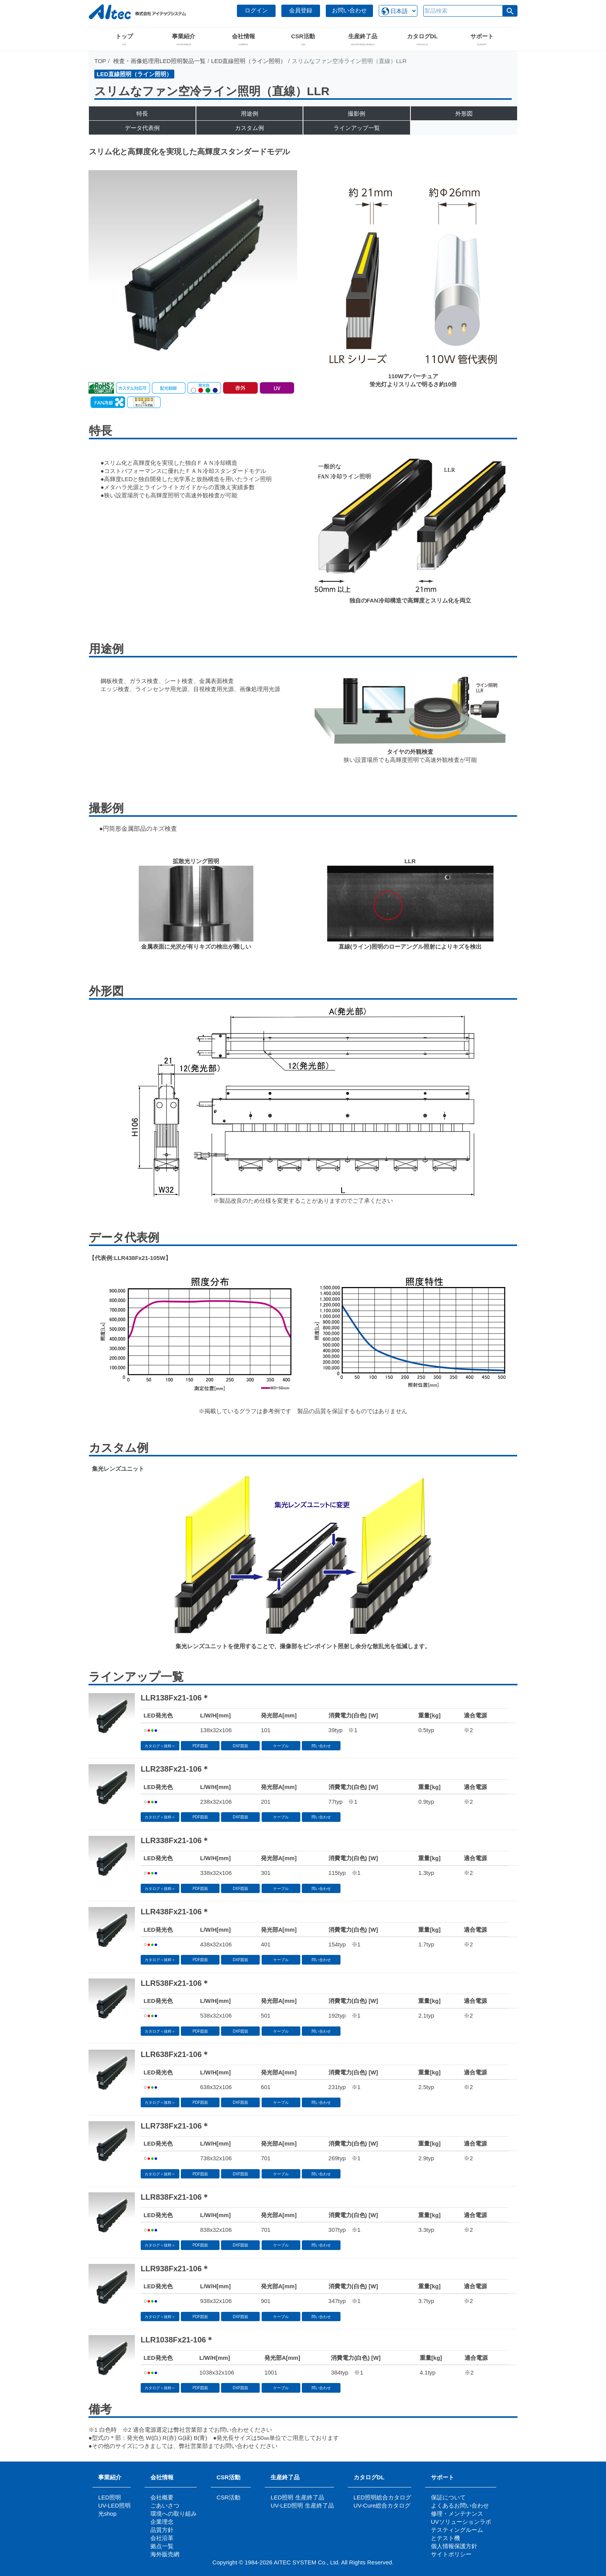 The image size is (606, 2576). Describe the element at coordinates (162, 2521) in the screenshot. I see `企業理念` at that location.